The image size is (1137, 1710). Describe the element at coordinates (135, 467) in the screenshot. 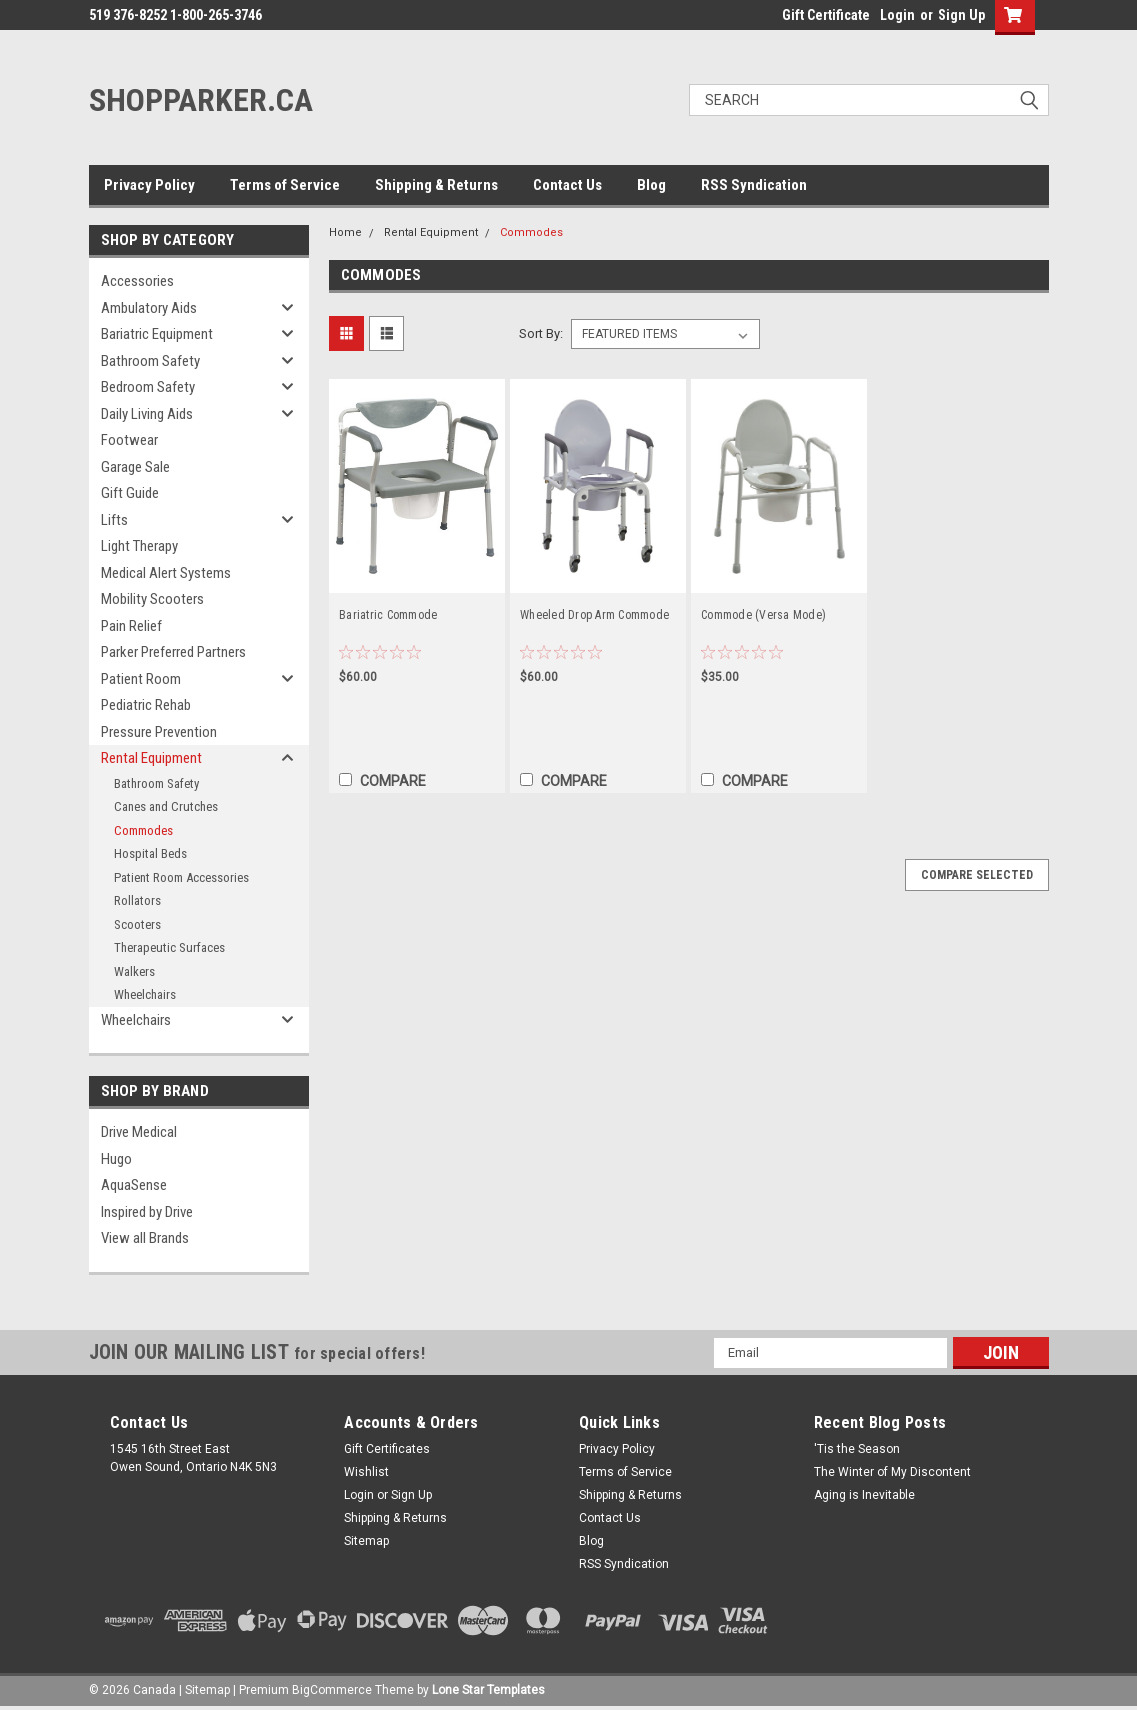

I see `Garage Sale` at that location.